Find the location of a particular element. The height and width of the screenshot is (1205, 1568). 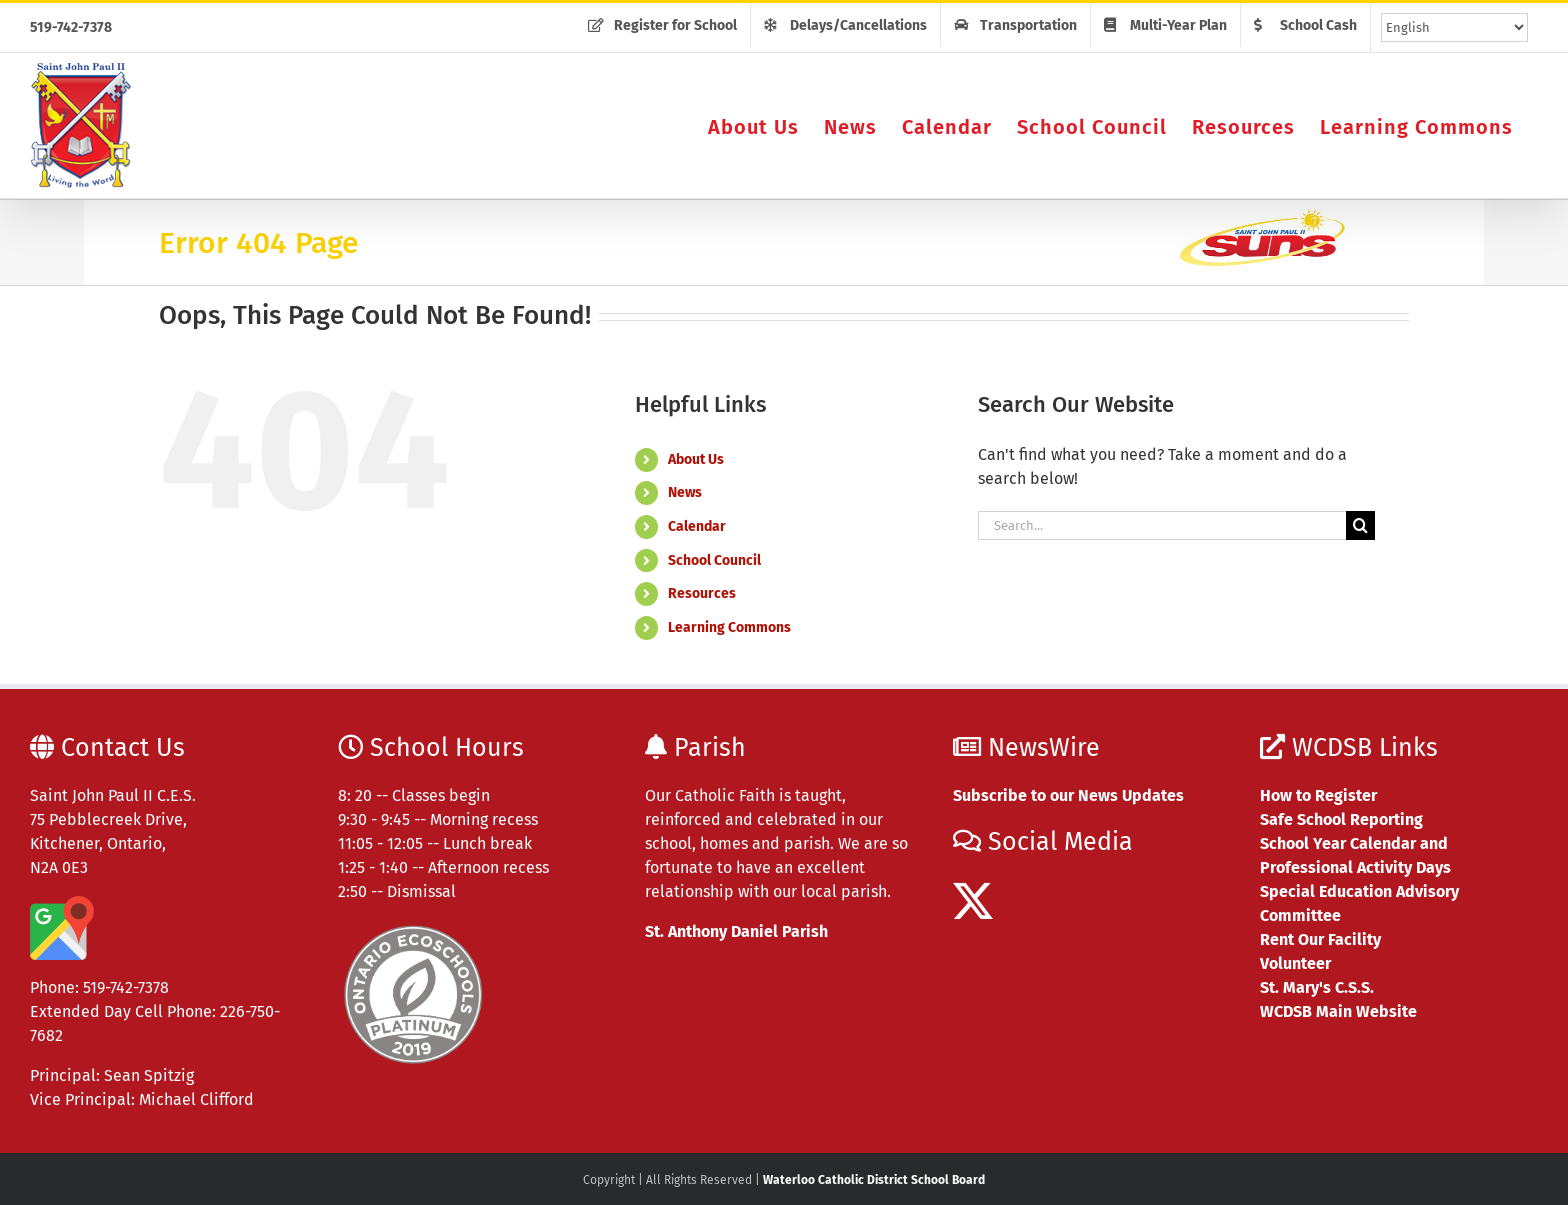

Rent Our Facility is located at coordinates (1320, 939).